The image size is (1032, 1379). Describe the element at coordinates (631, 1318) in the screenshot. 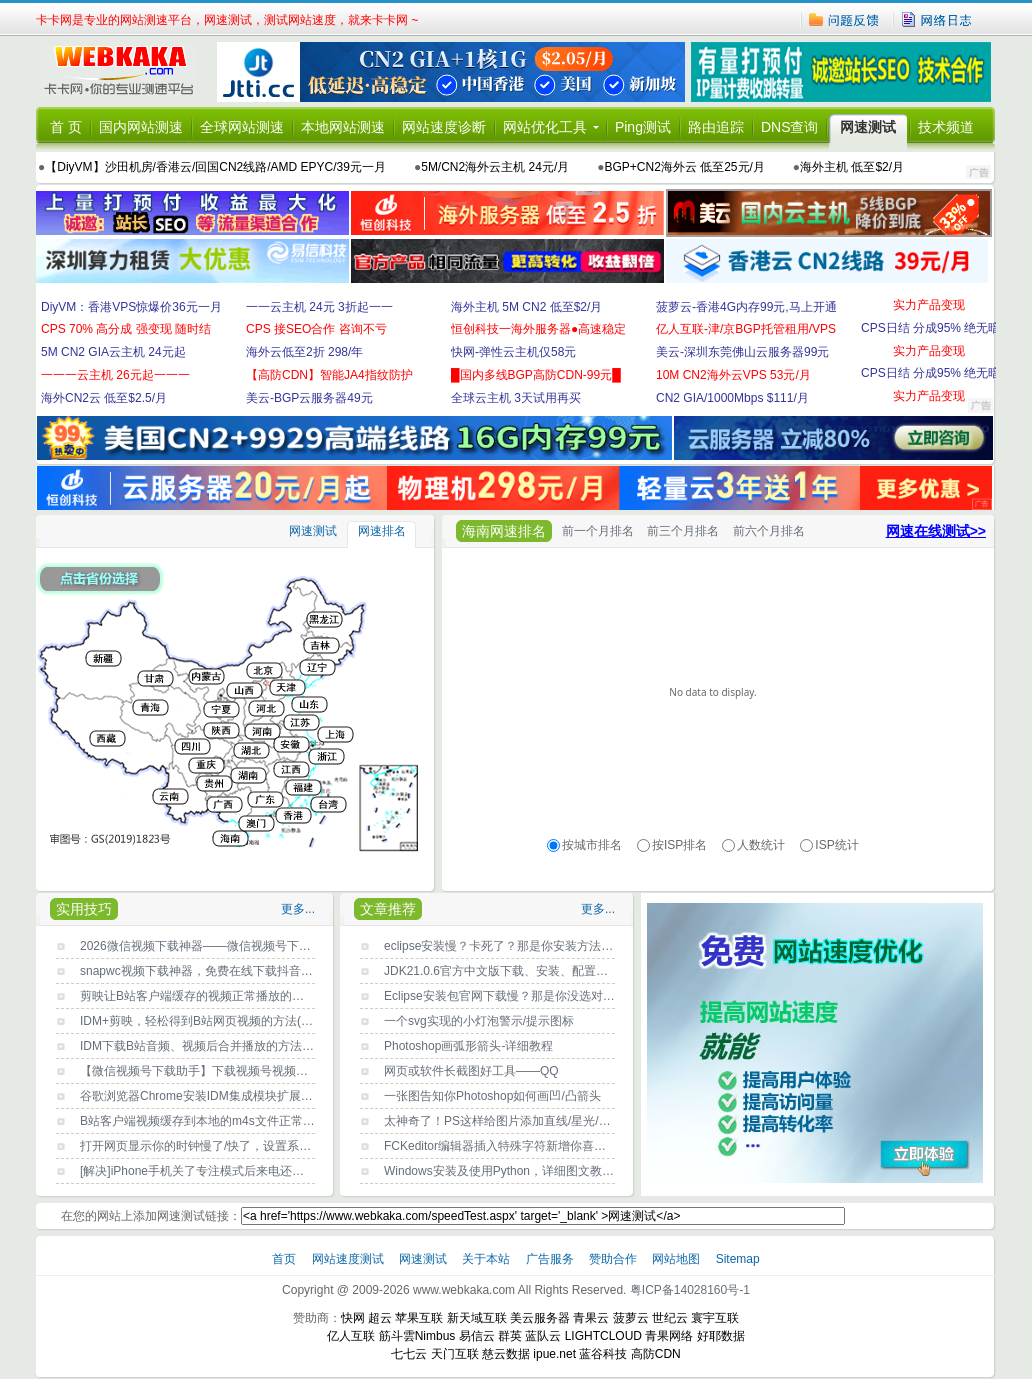

I see `菠萝云` at that location.